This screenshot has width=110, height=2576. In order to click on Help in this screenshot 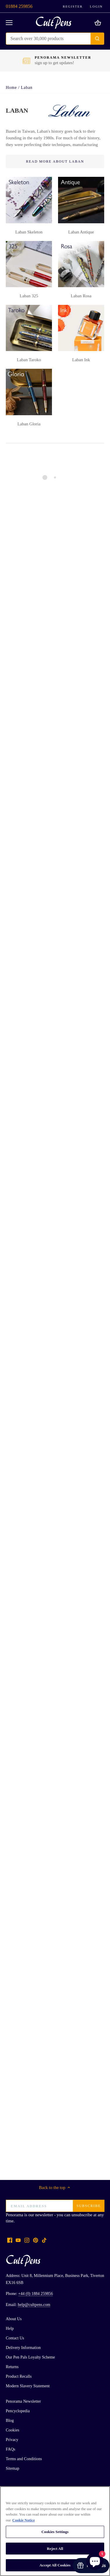, I will do `click(10, 2328)`.